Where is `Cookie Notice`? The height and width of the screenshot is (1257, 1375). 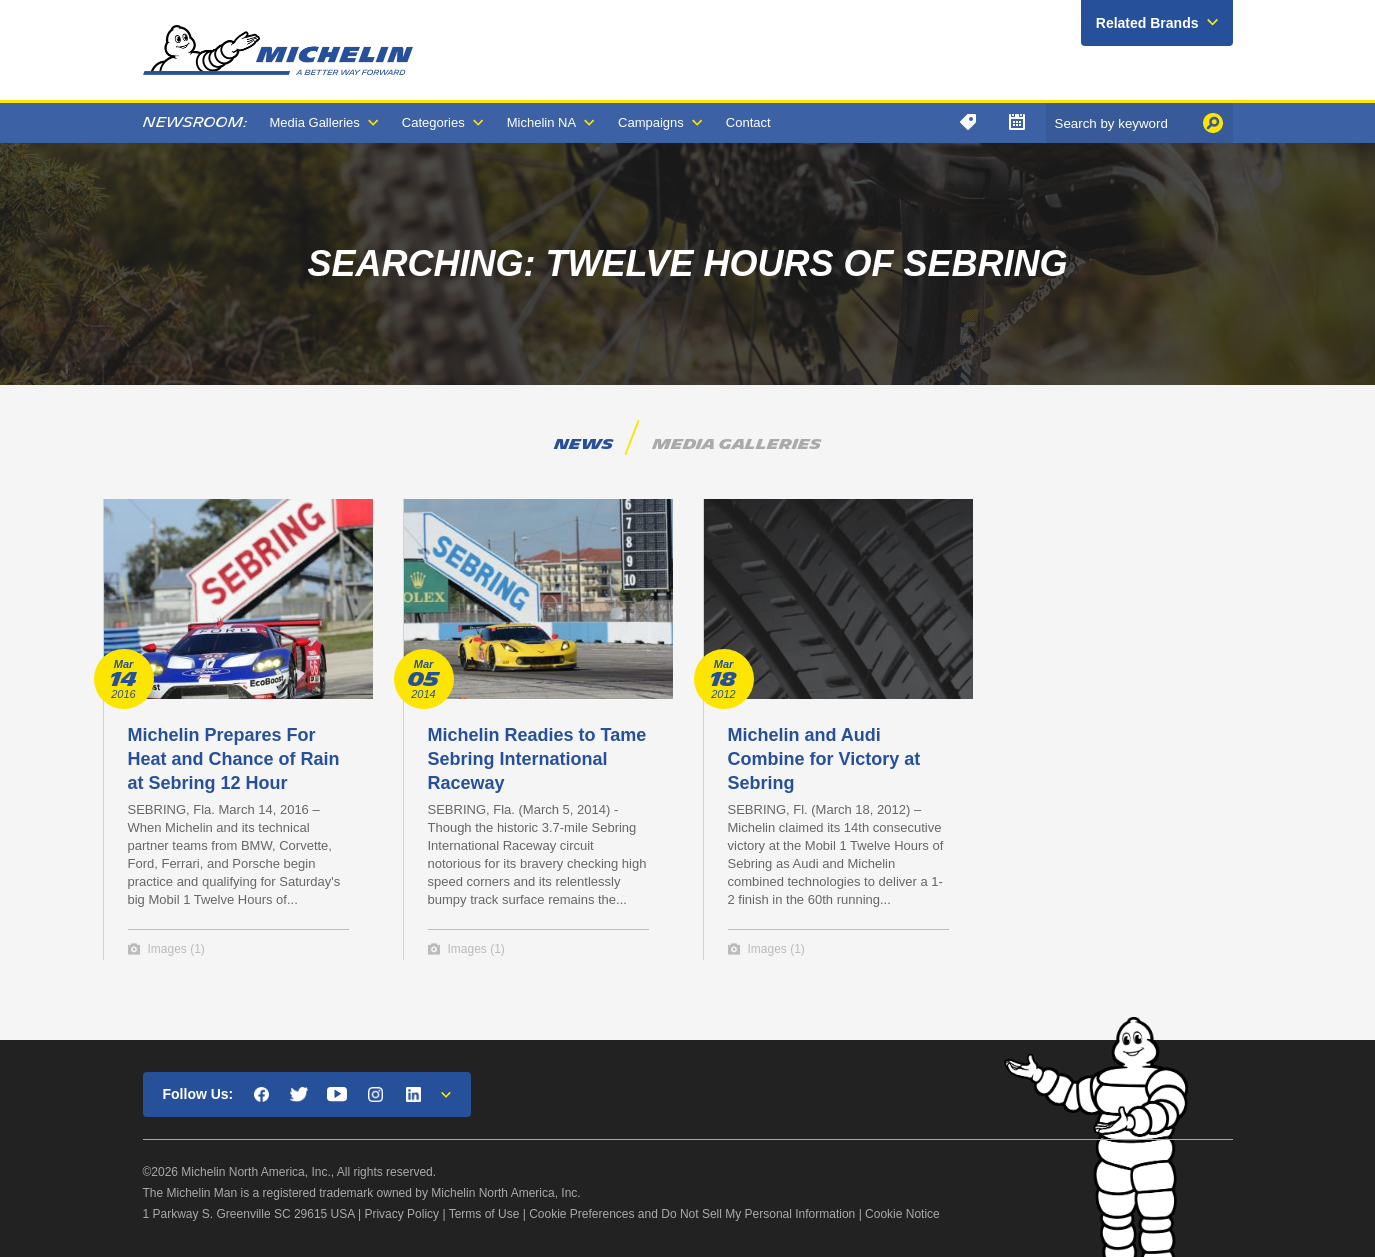 Cookie Notice is located at coordinates (902, 1214).